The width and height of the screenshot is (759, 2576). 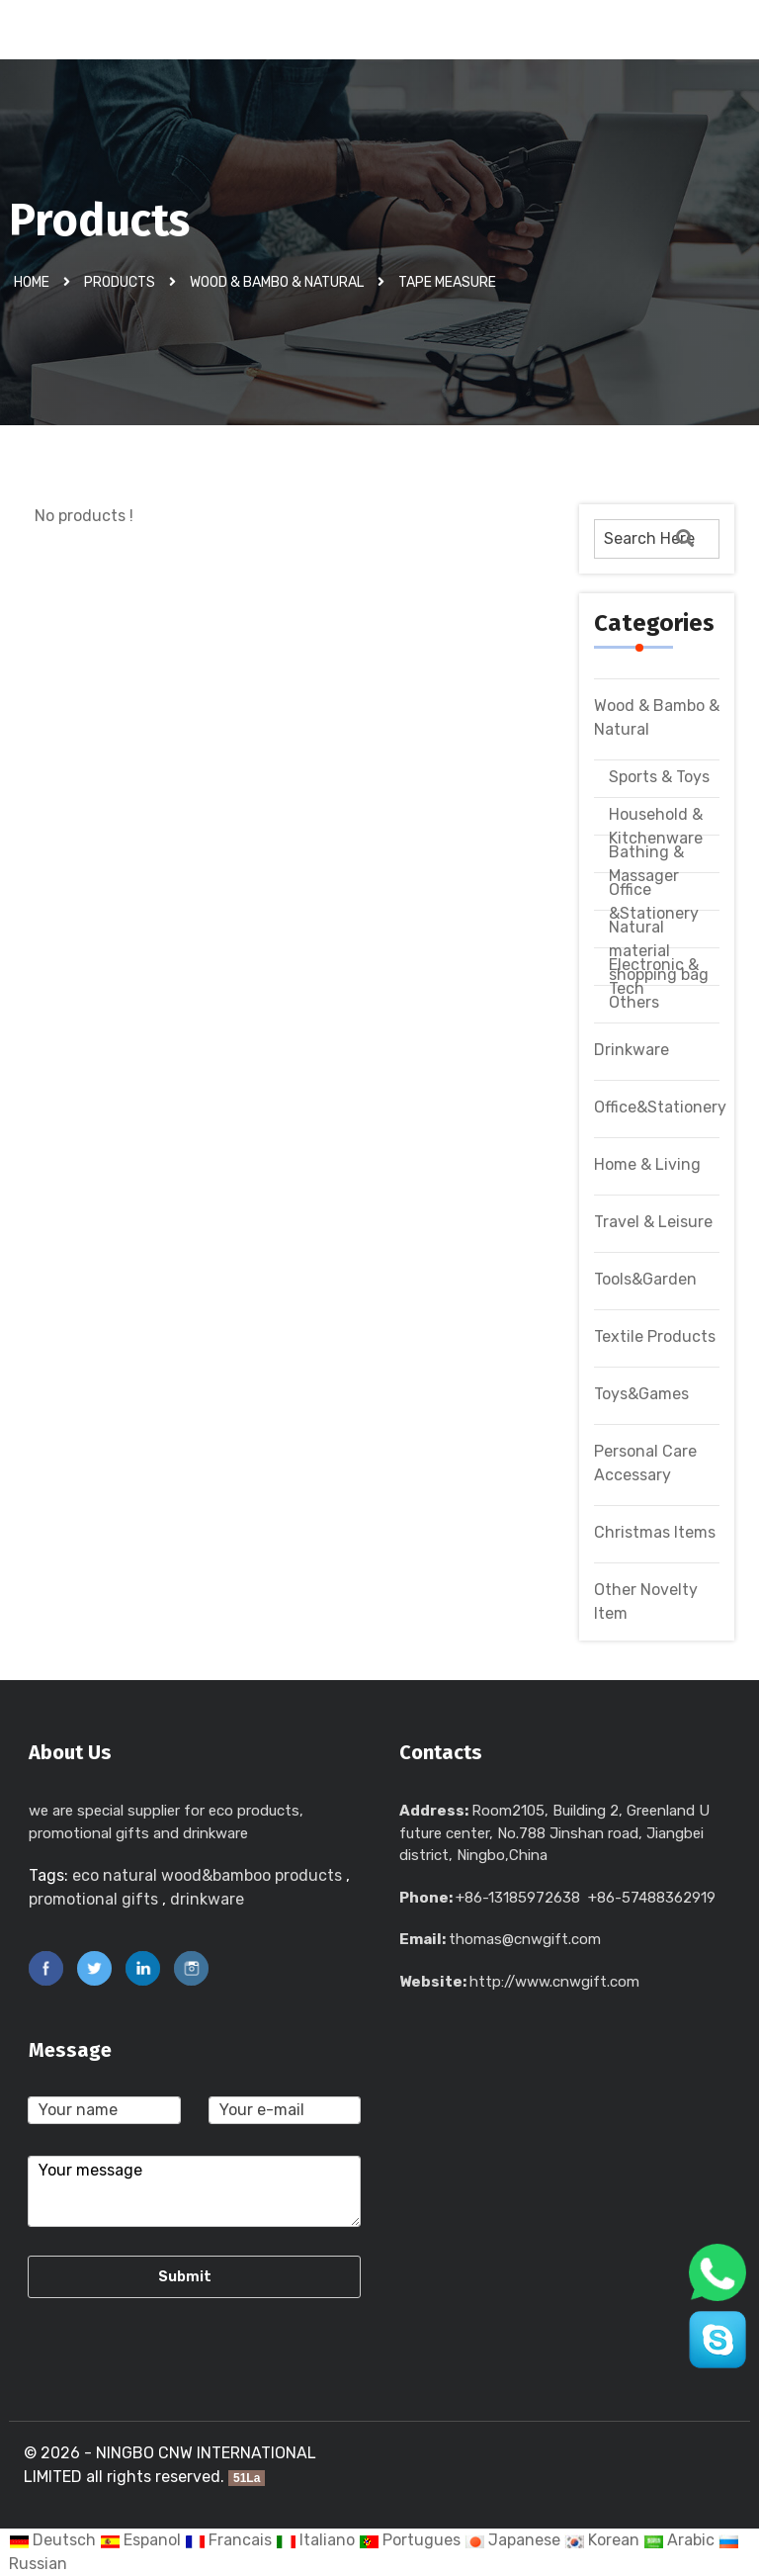 What do you see at coordinates (645, 1279) in the screenshot?
I see `Tools&Garden` at bounding box center [645, 1279].